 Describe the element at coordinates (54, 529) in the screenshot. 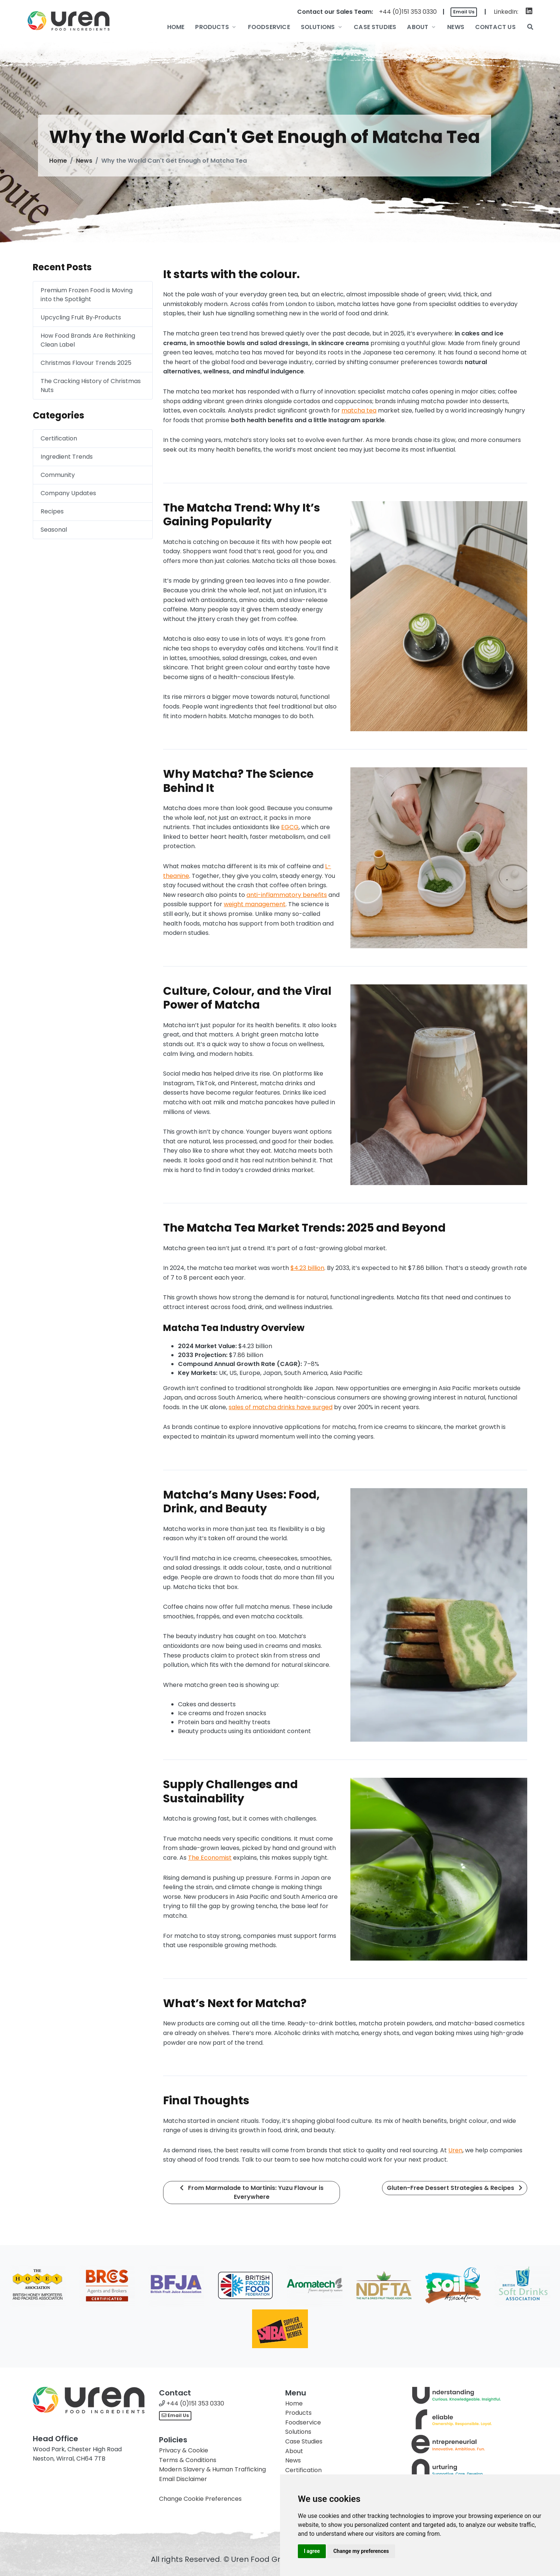

I see `Seasonal` at that location.